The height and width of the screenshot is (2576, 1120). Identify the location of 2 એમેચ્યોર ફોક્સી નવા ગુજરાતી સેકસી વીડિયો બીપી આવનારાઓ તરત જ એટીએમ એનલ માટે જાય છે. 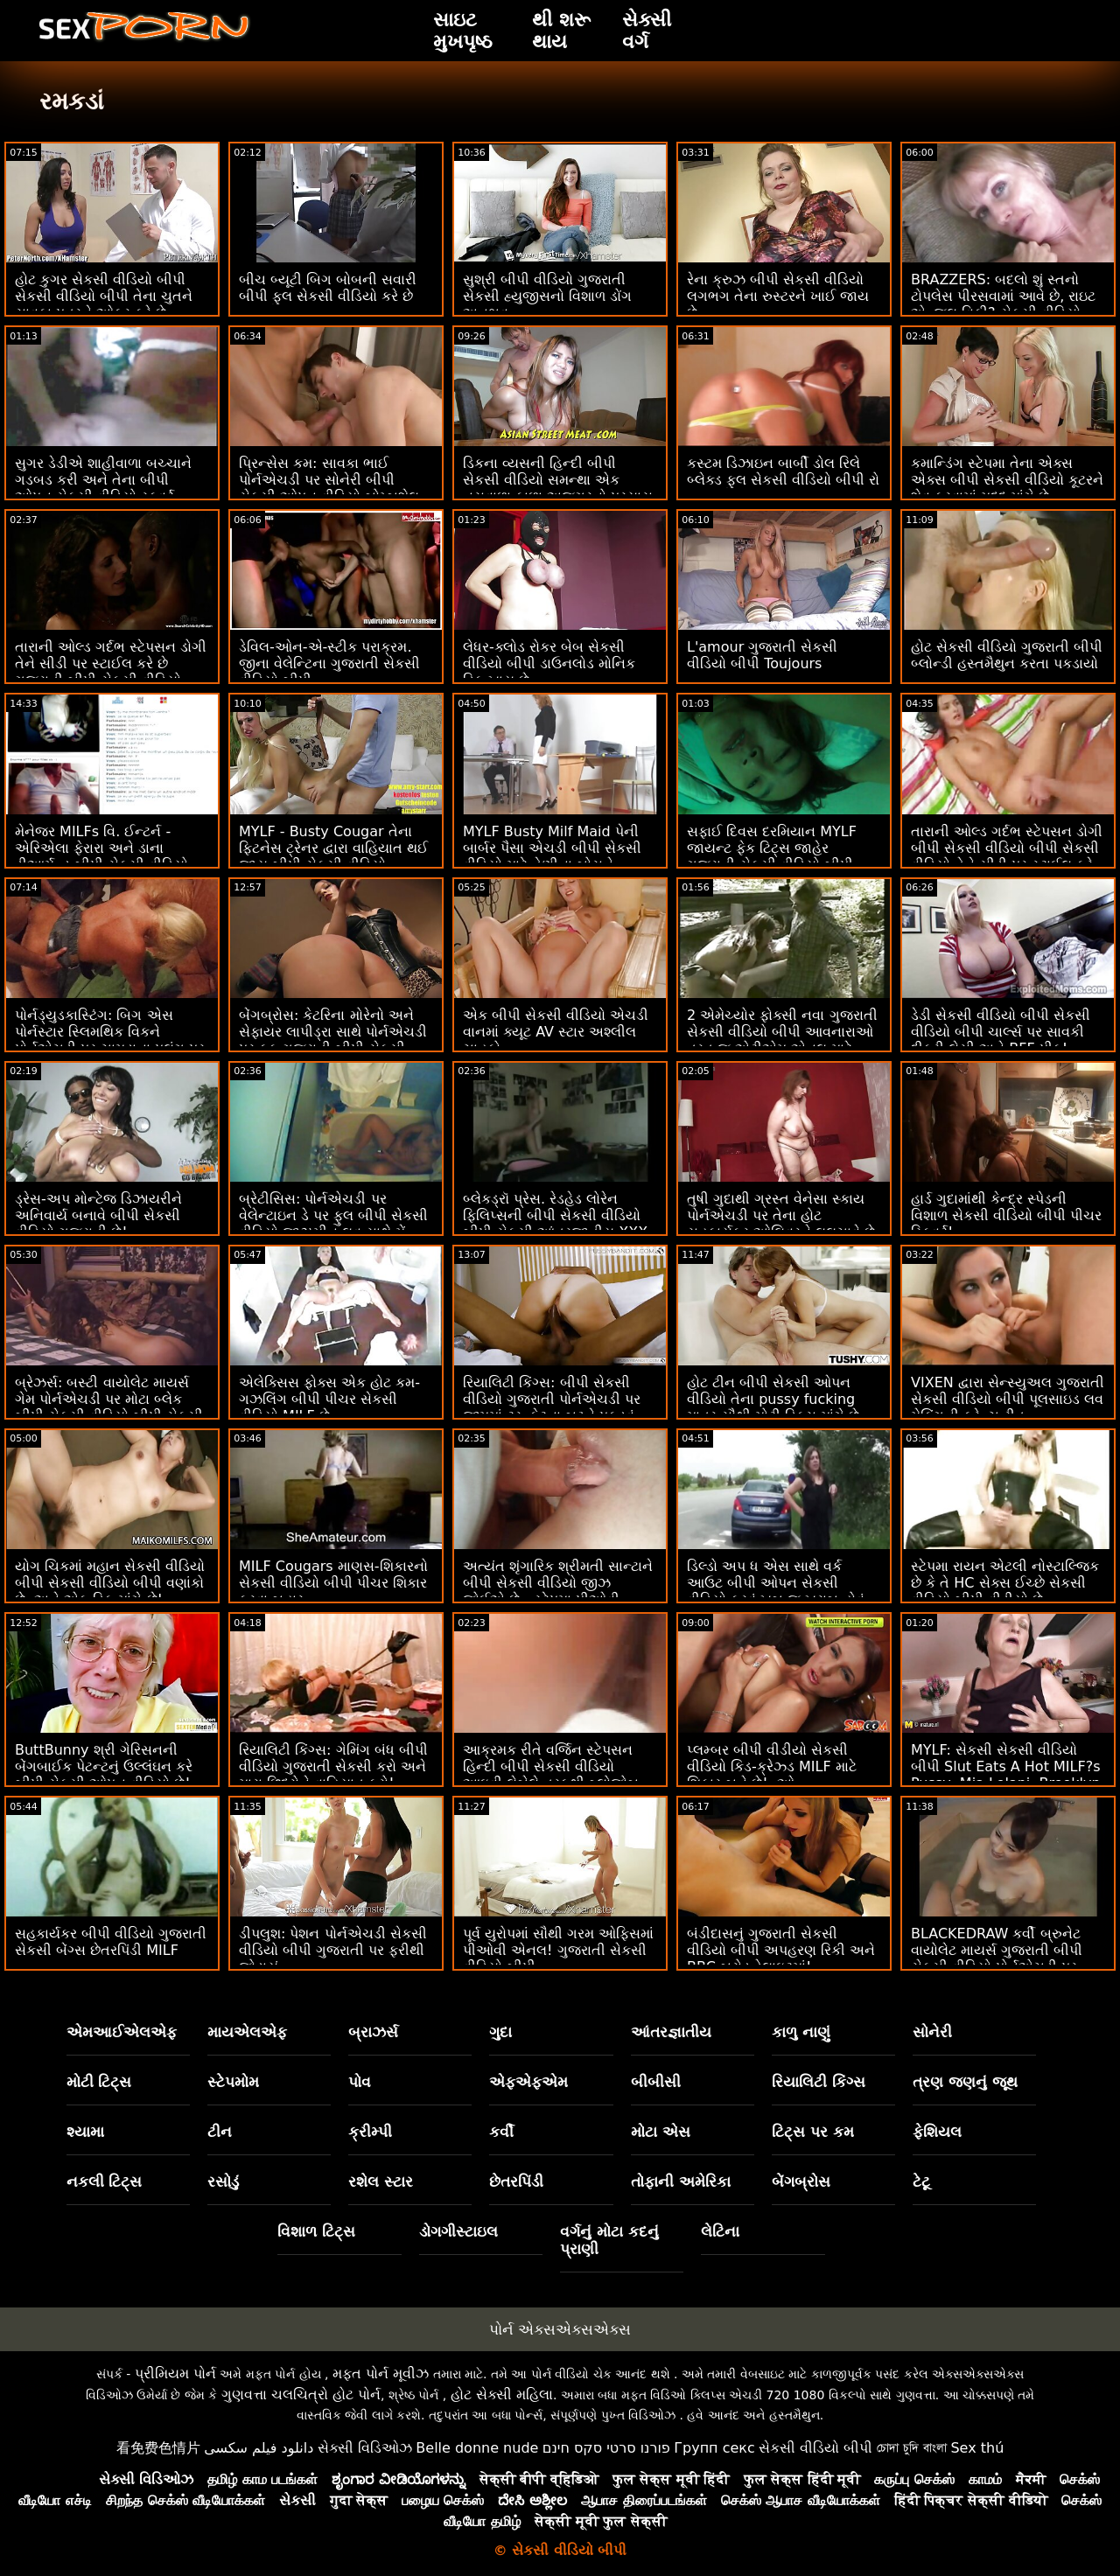
(782, 1040).